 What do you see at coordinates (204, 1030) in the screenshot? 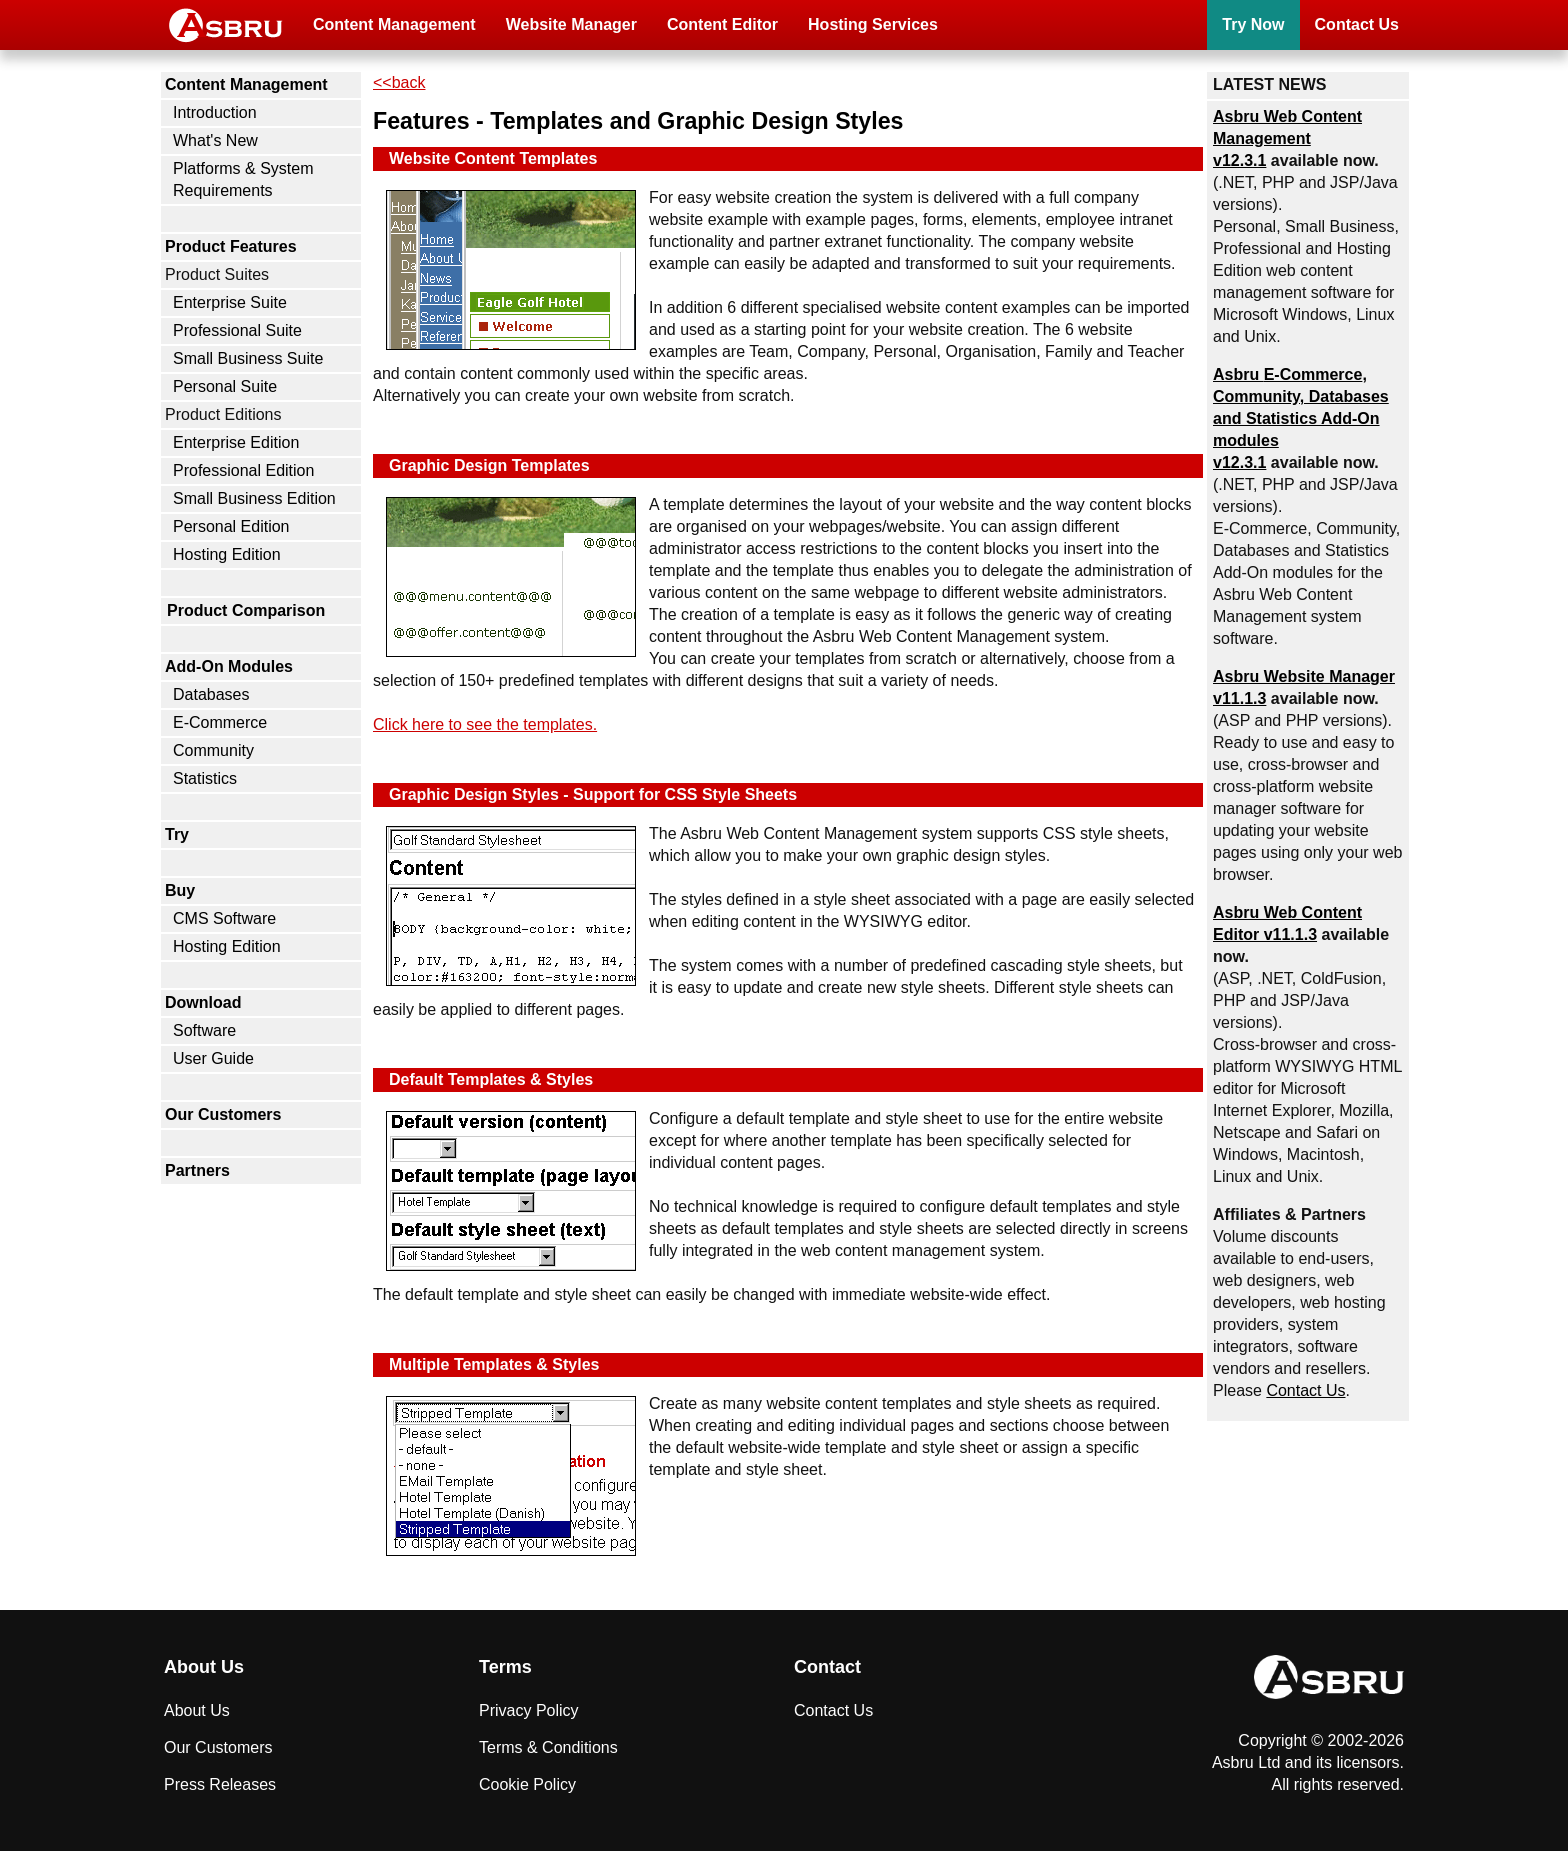
I see `Software` at bounding box center [204, 1030].